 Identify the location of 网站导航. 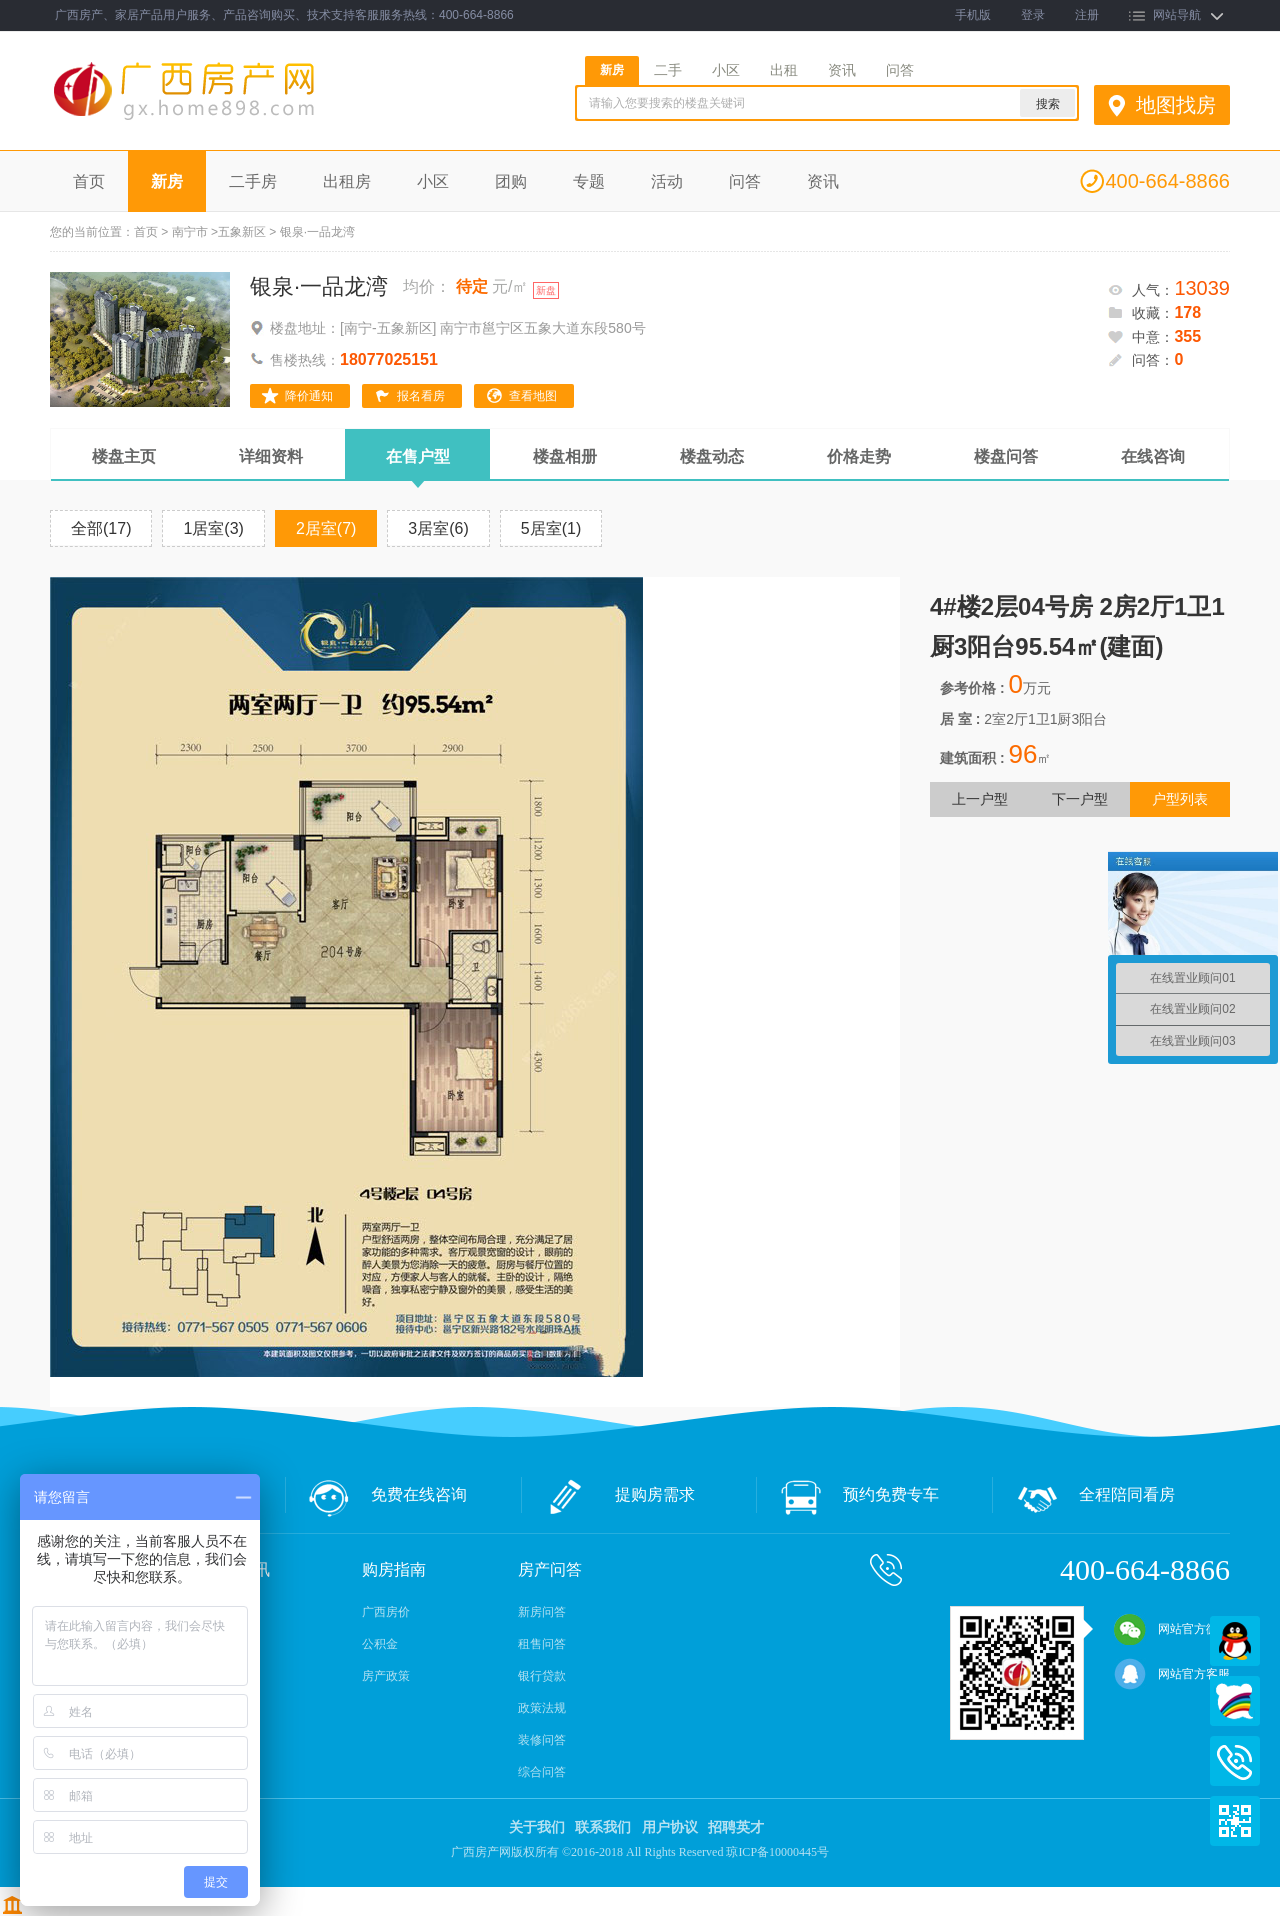
(1177, 15).